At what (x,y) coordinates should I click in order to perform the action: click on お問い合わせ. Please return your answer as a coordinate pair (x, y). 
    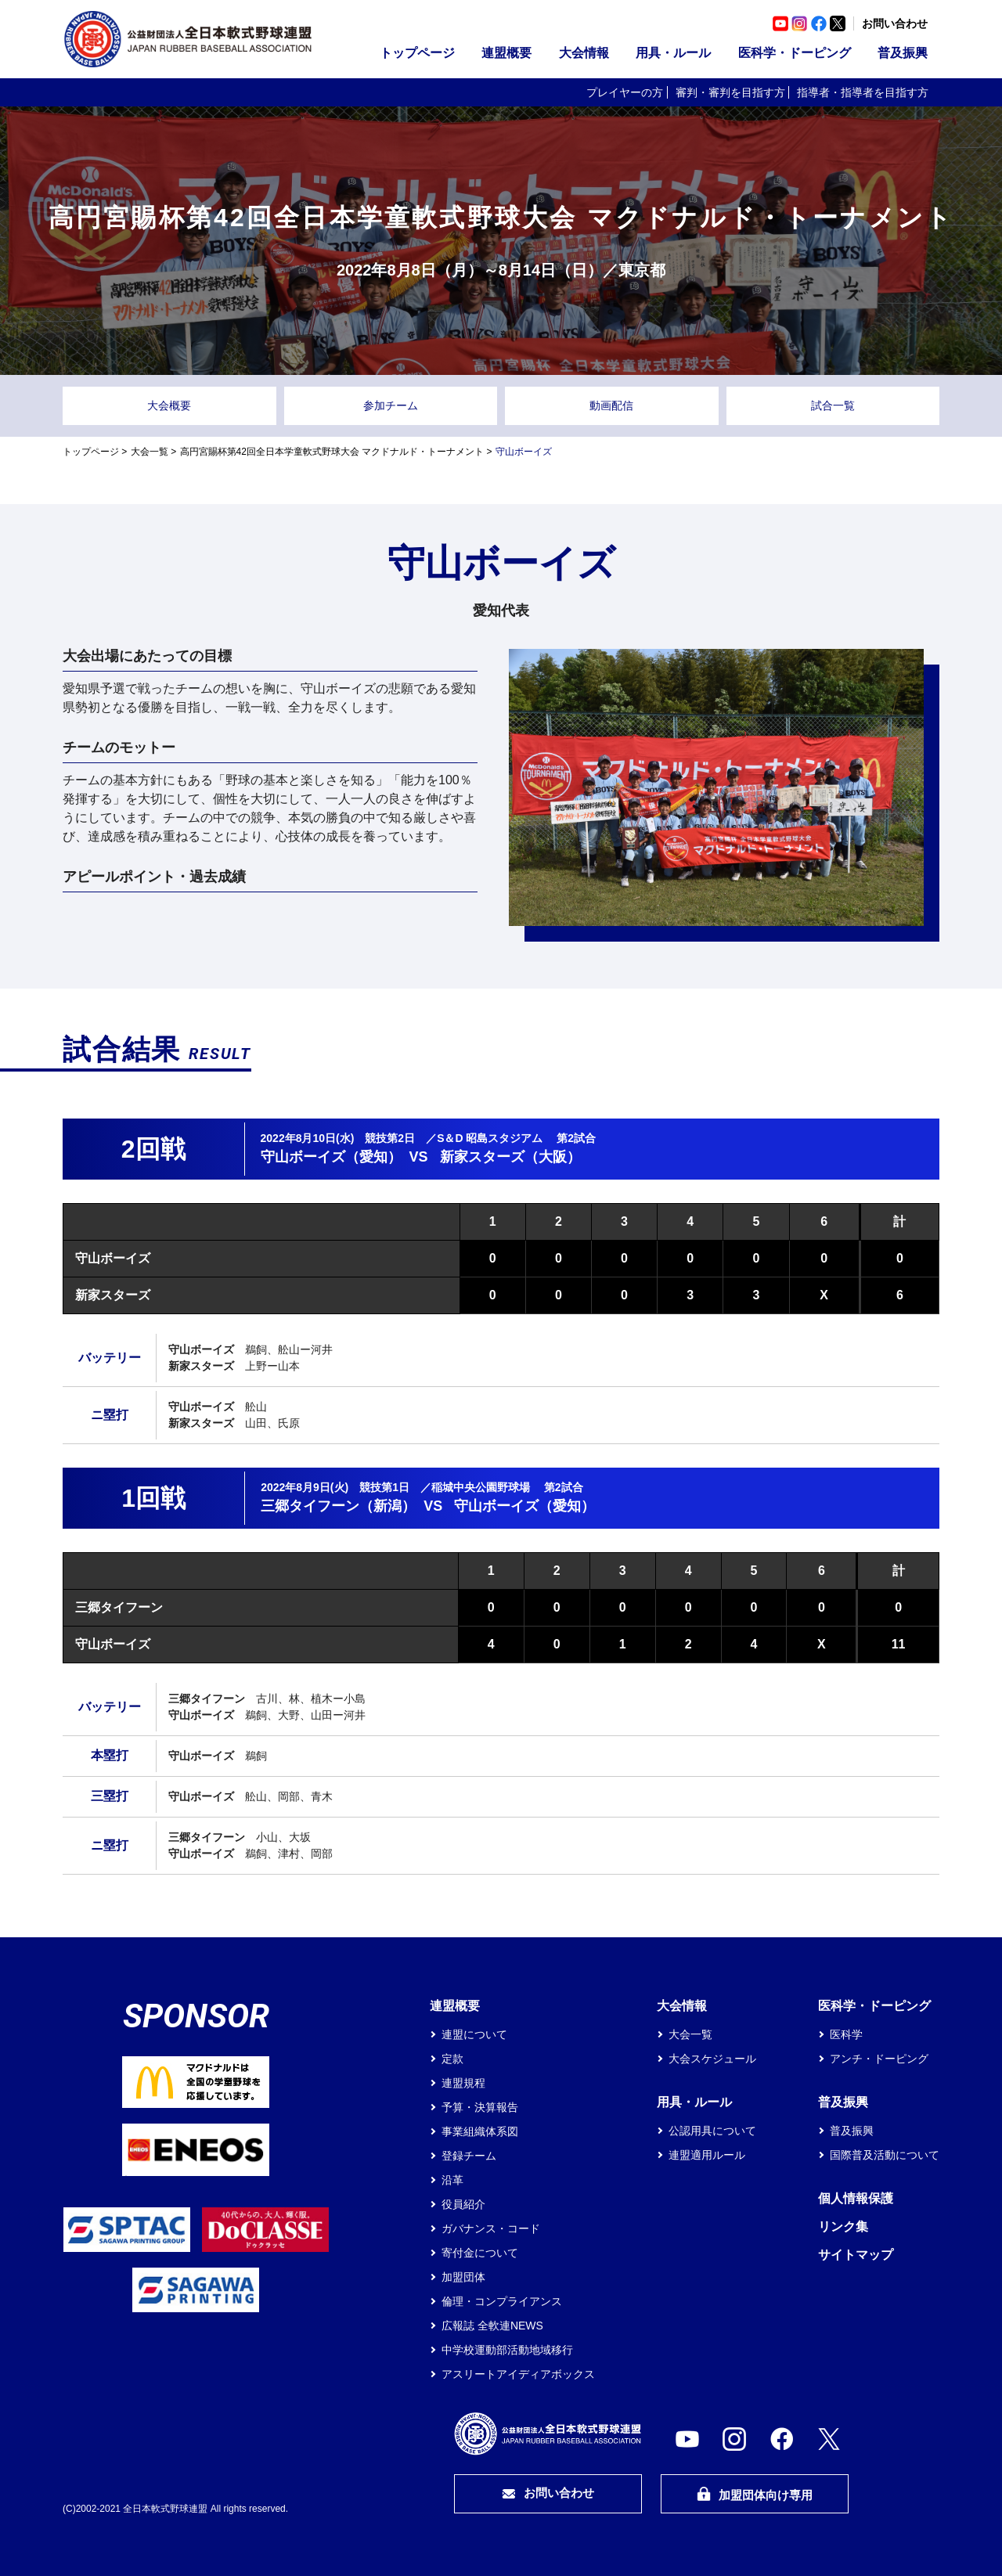
    Looking at the image, I should click on (895, 23).